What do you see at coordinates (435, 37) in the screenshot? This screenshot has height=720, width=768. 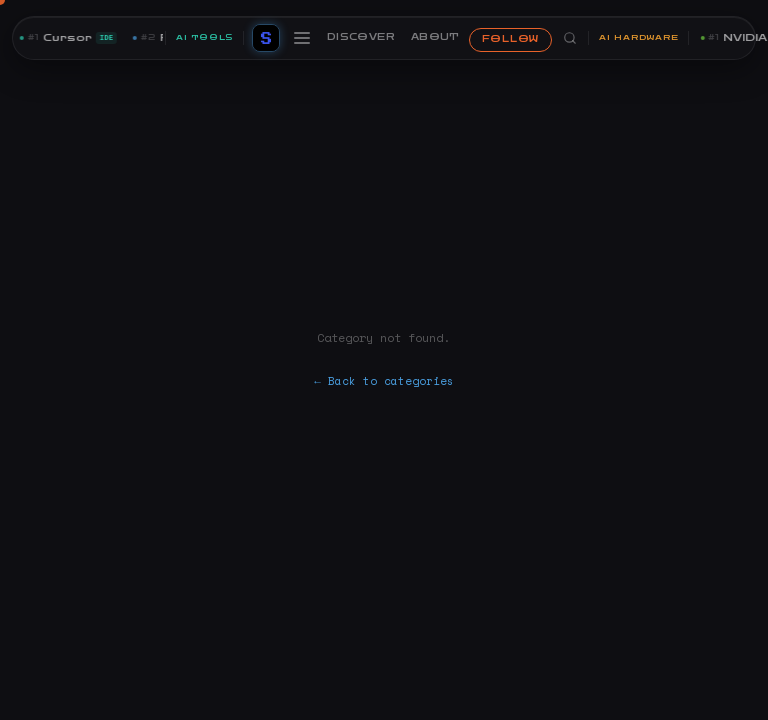 I see `ABOUT` at bounding box center [435, 37].